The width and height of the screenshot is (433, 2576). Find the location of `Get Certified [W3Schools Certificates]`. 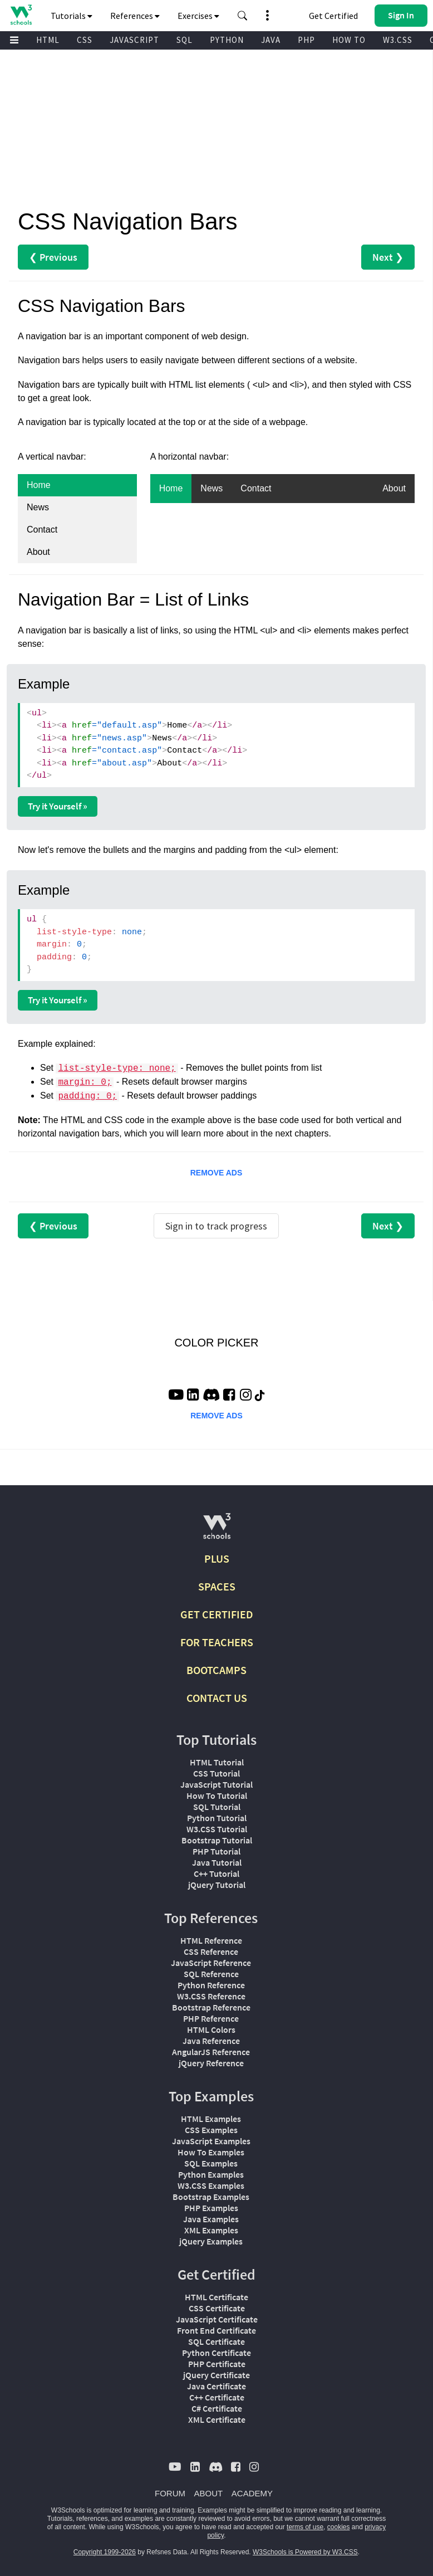

Get Certified [W3Schools Certificates] is located at coordinates (333, 15).